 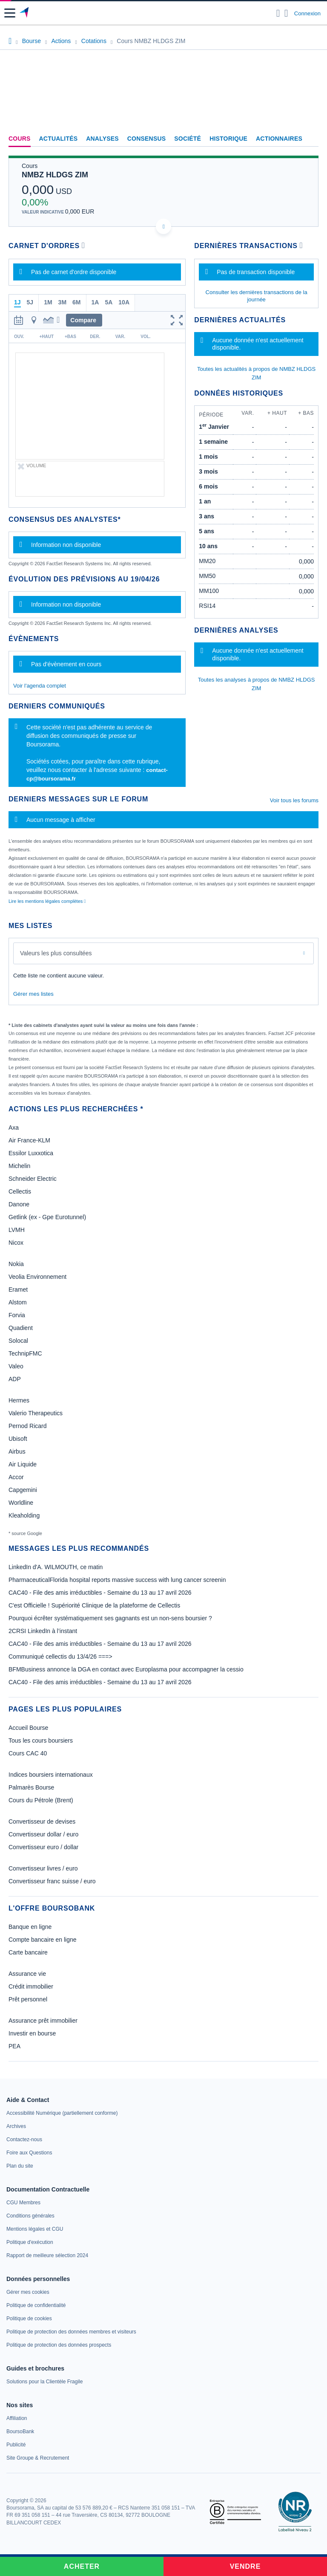 I want to click on Connexion, so click(x=307, y=13).